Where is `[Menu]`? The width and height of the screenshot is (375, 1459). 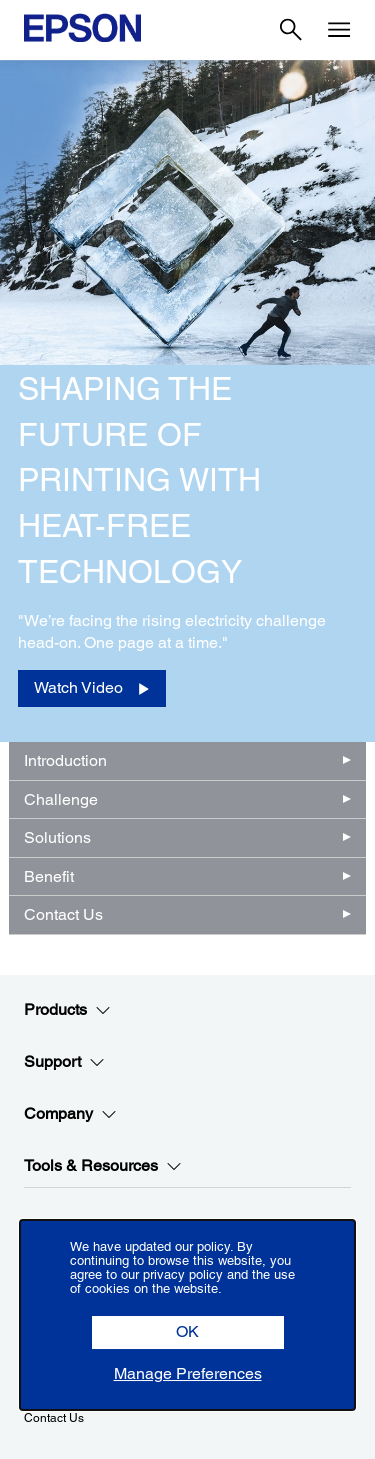 [Menu] is located at coordinates (339, 30).